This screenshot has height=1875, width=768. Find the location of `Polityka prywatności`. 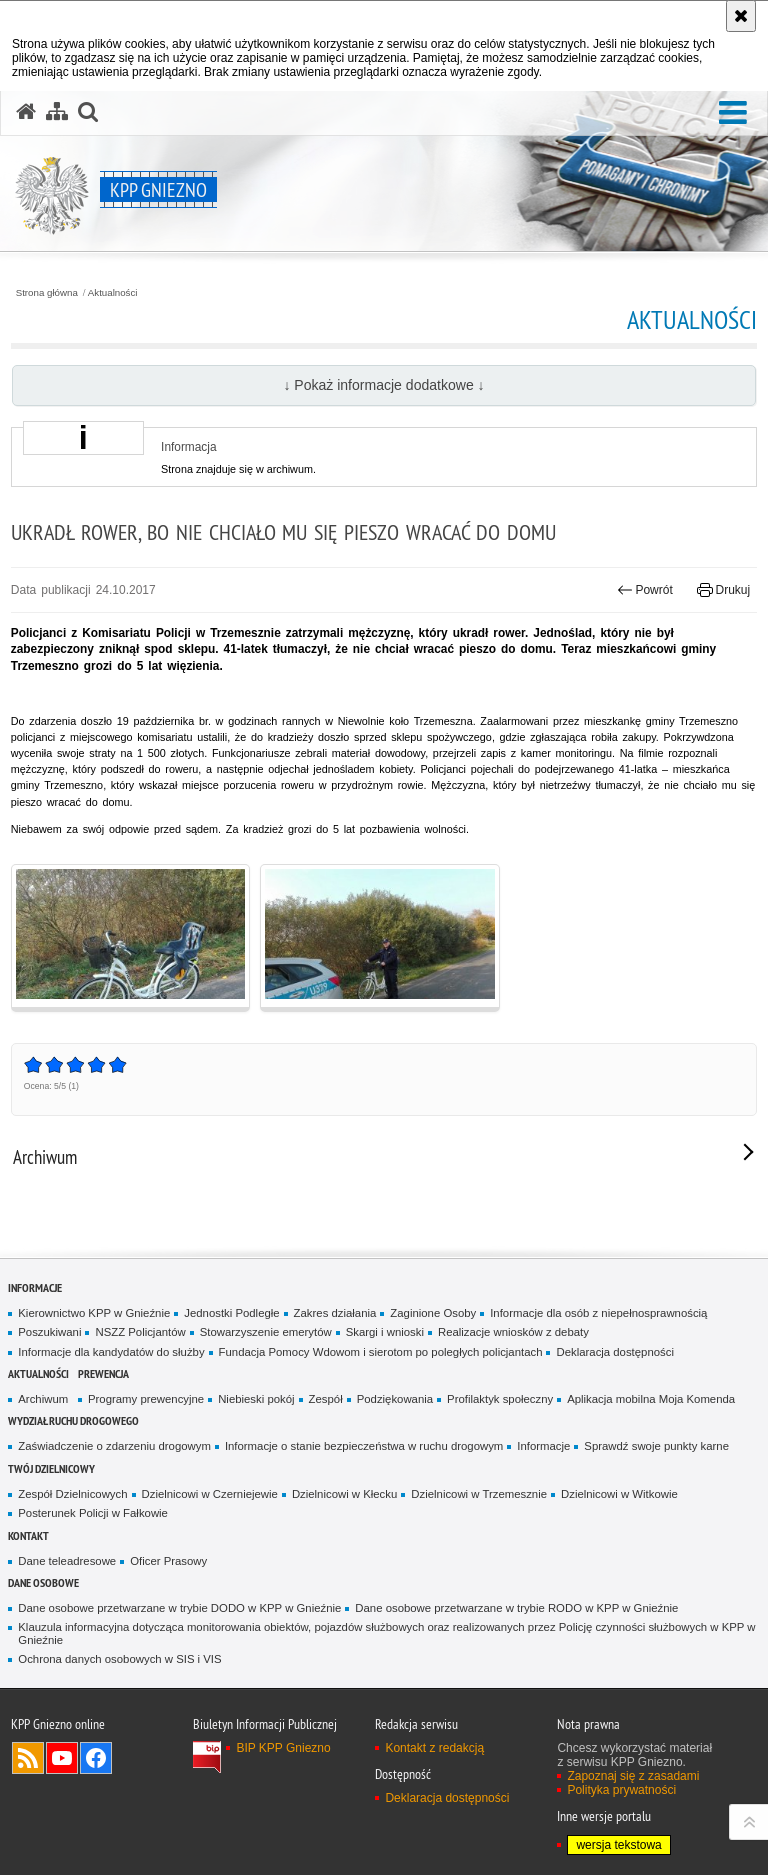

Polityka prywatności is located at coordinates (621, 1790).